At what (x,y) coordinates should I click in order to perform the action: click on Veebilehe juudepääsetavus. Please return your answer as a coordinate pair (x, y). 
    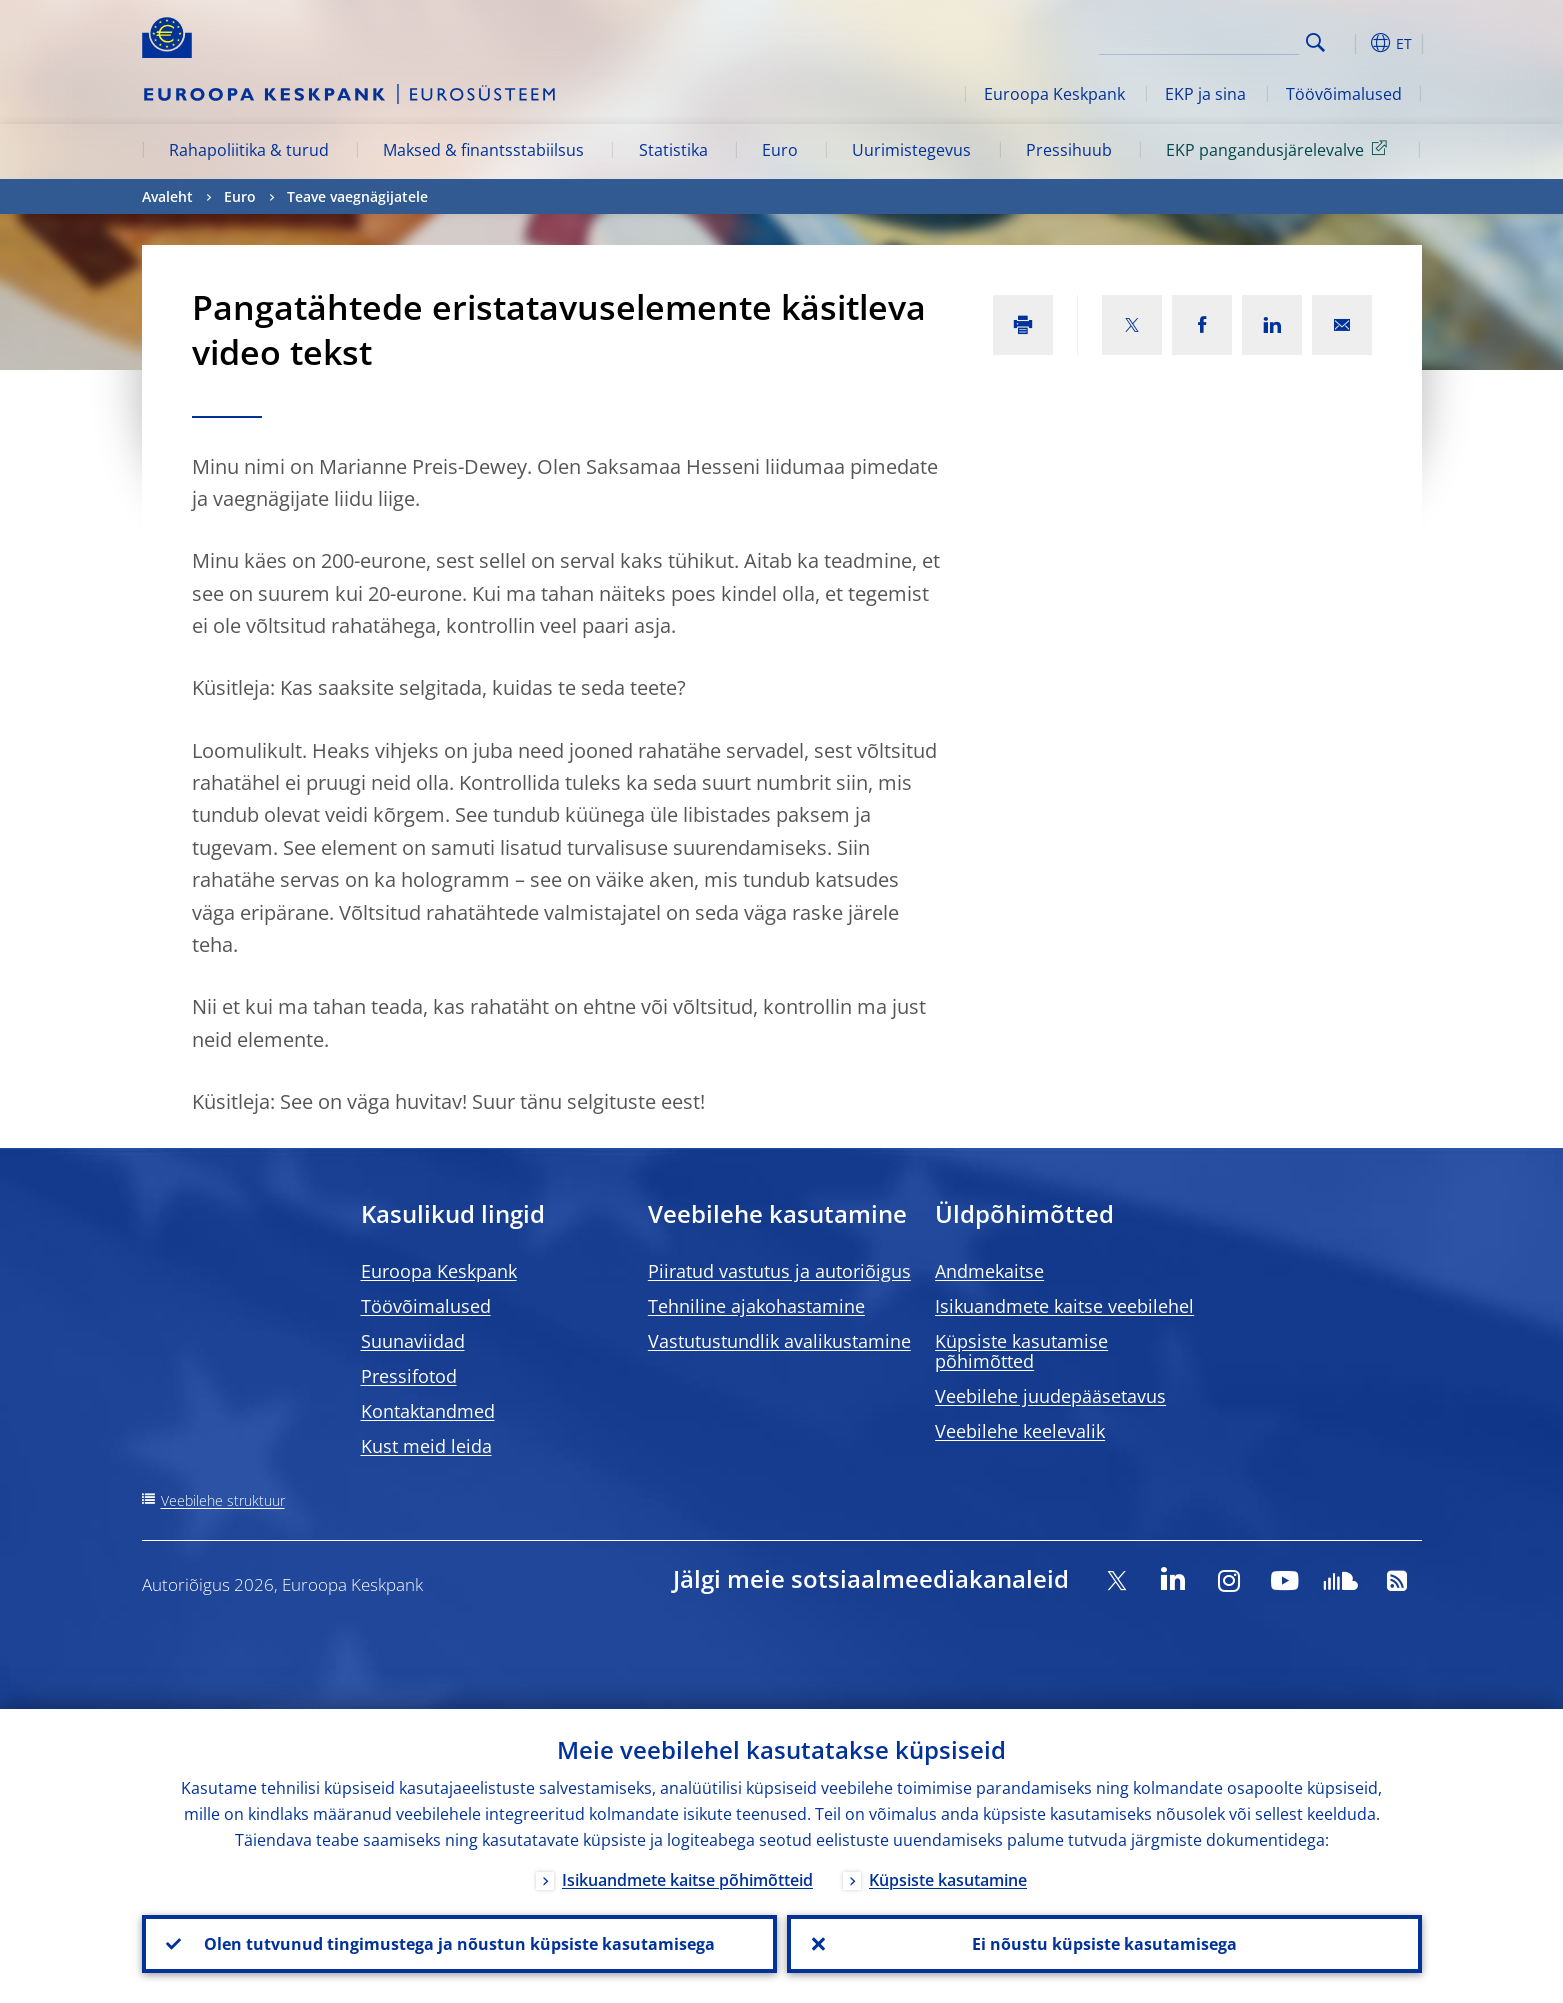
    Looking at the image, I should click on (1050, 1396).